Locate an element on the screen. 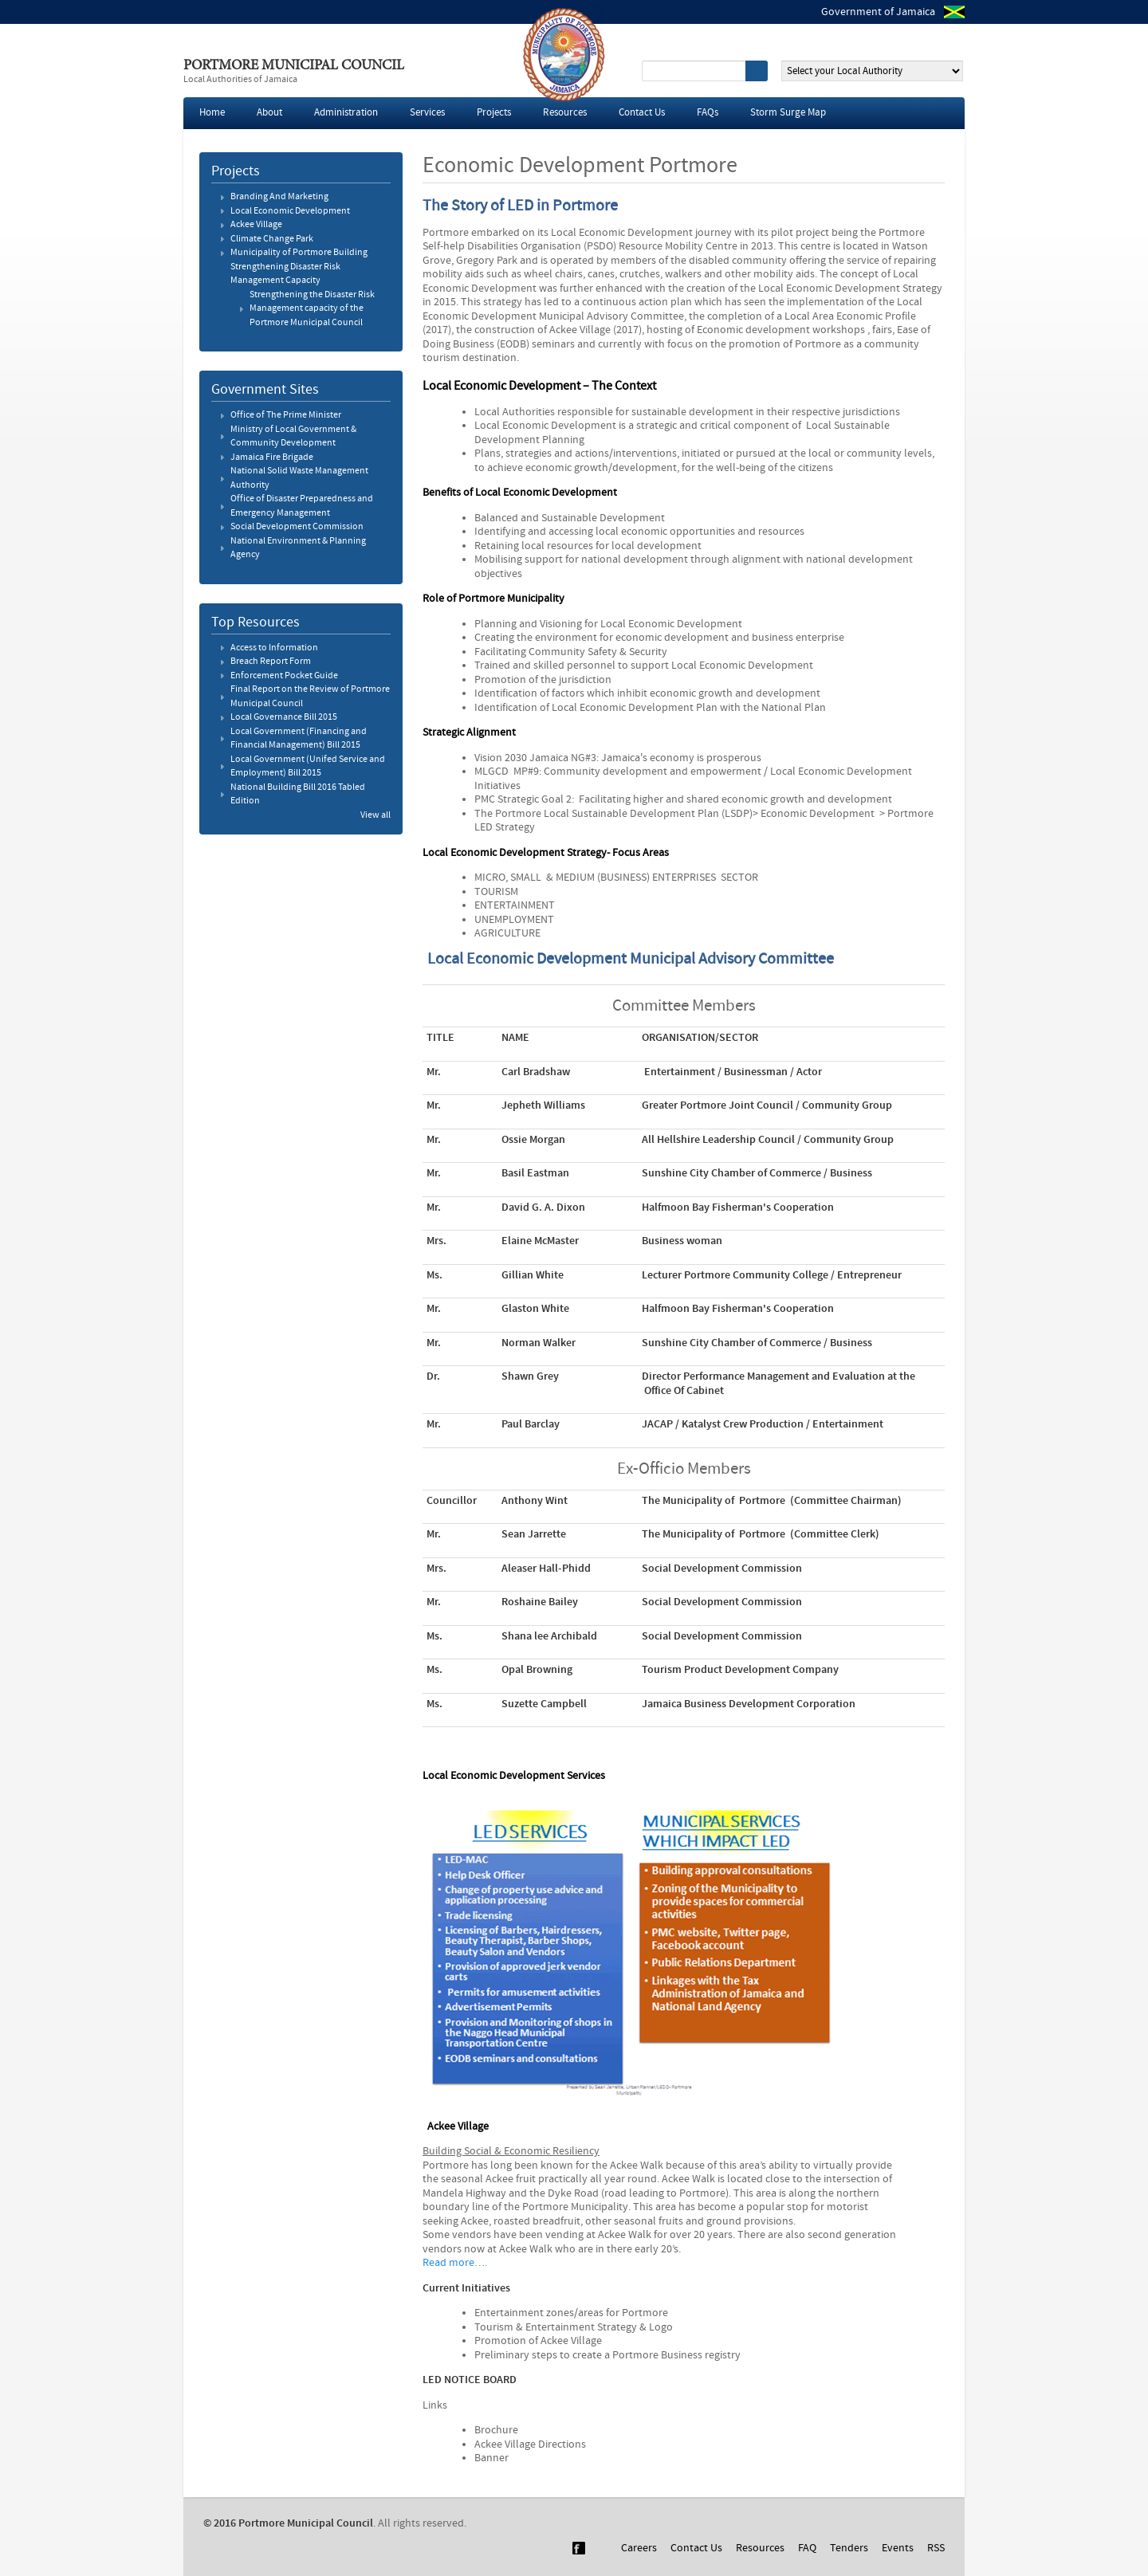  View all is located at coordinates (375, 815).